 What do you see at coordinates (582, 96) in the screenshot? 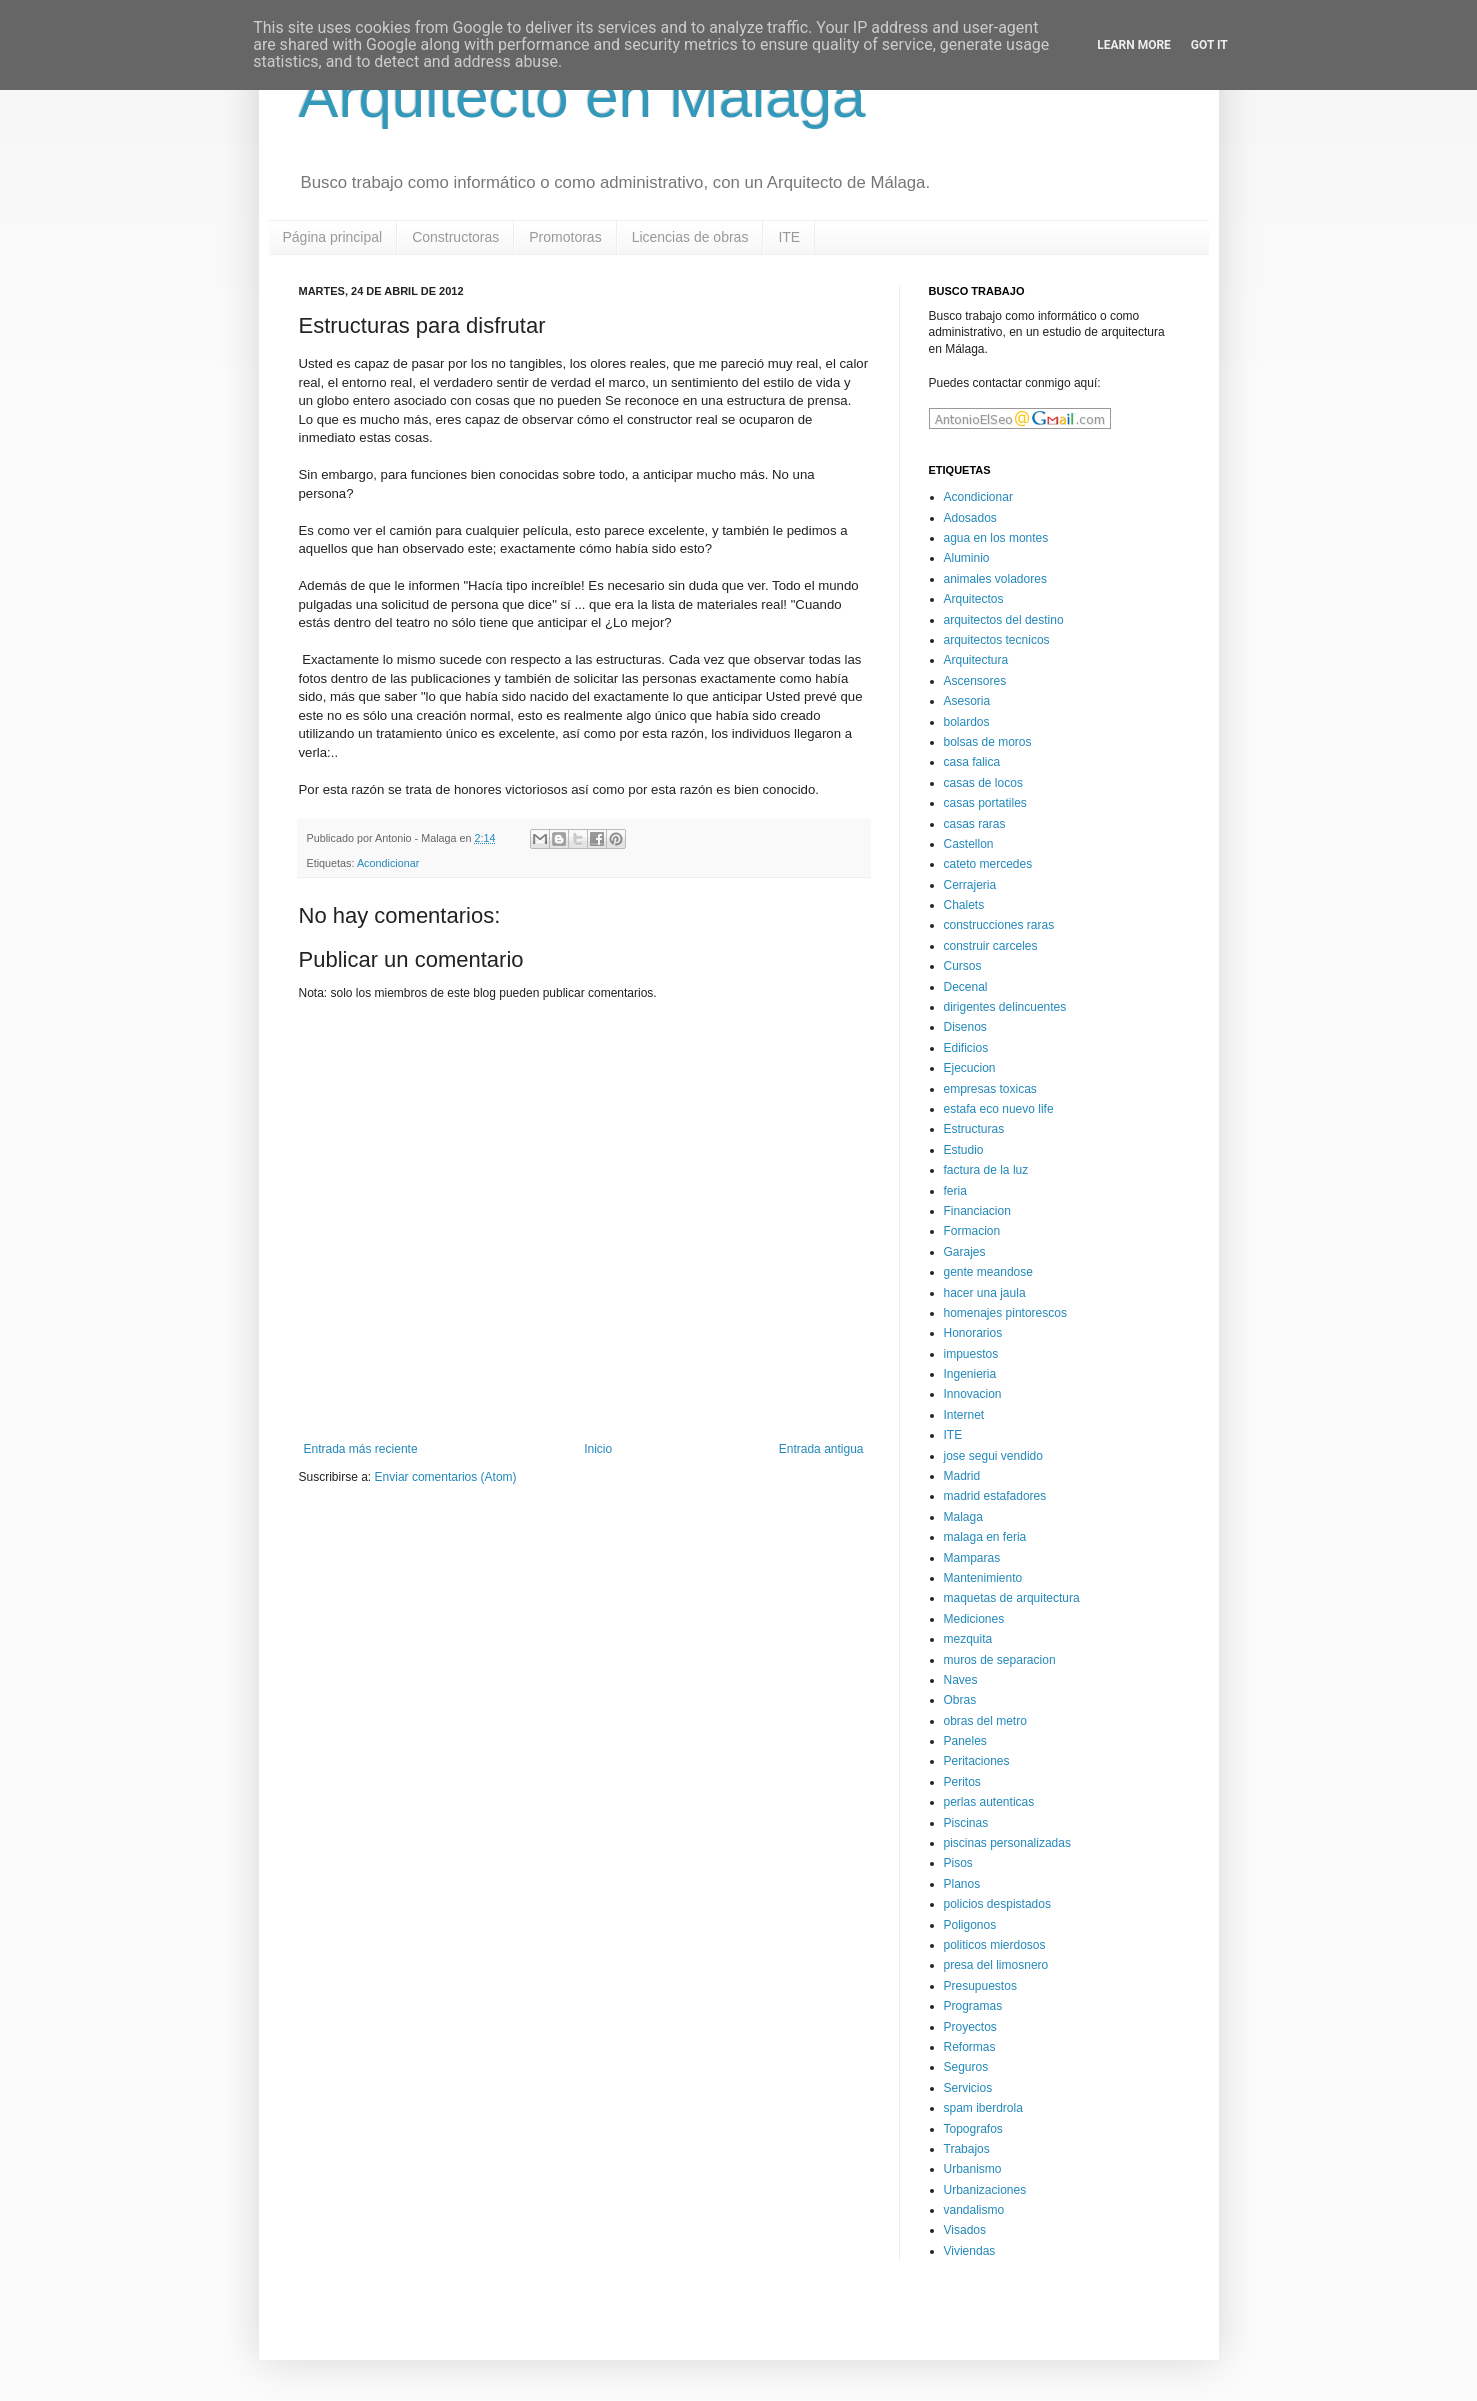
I see `Arquitecto en Malaga` at bounding box center [582, 96].